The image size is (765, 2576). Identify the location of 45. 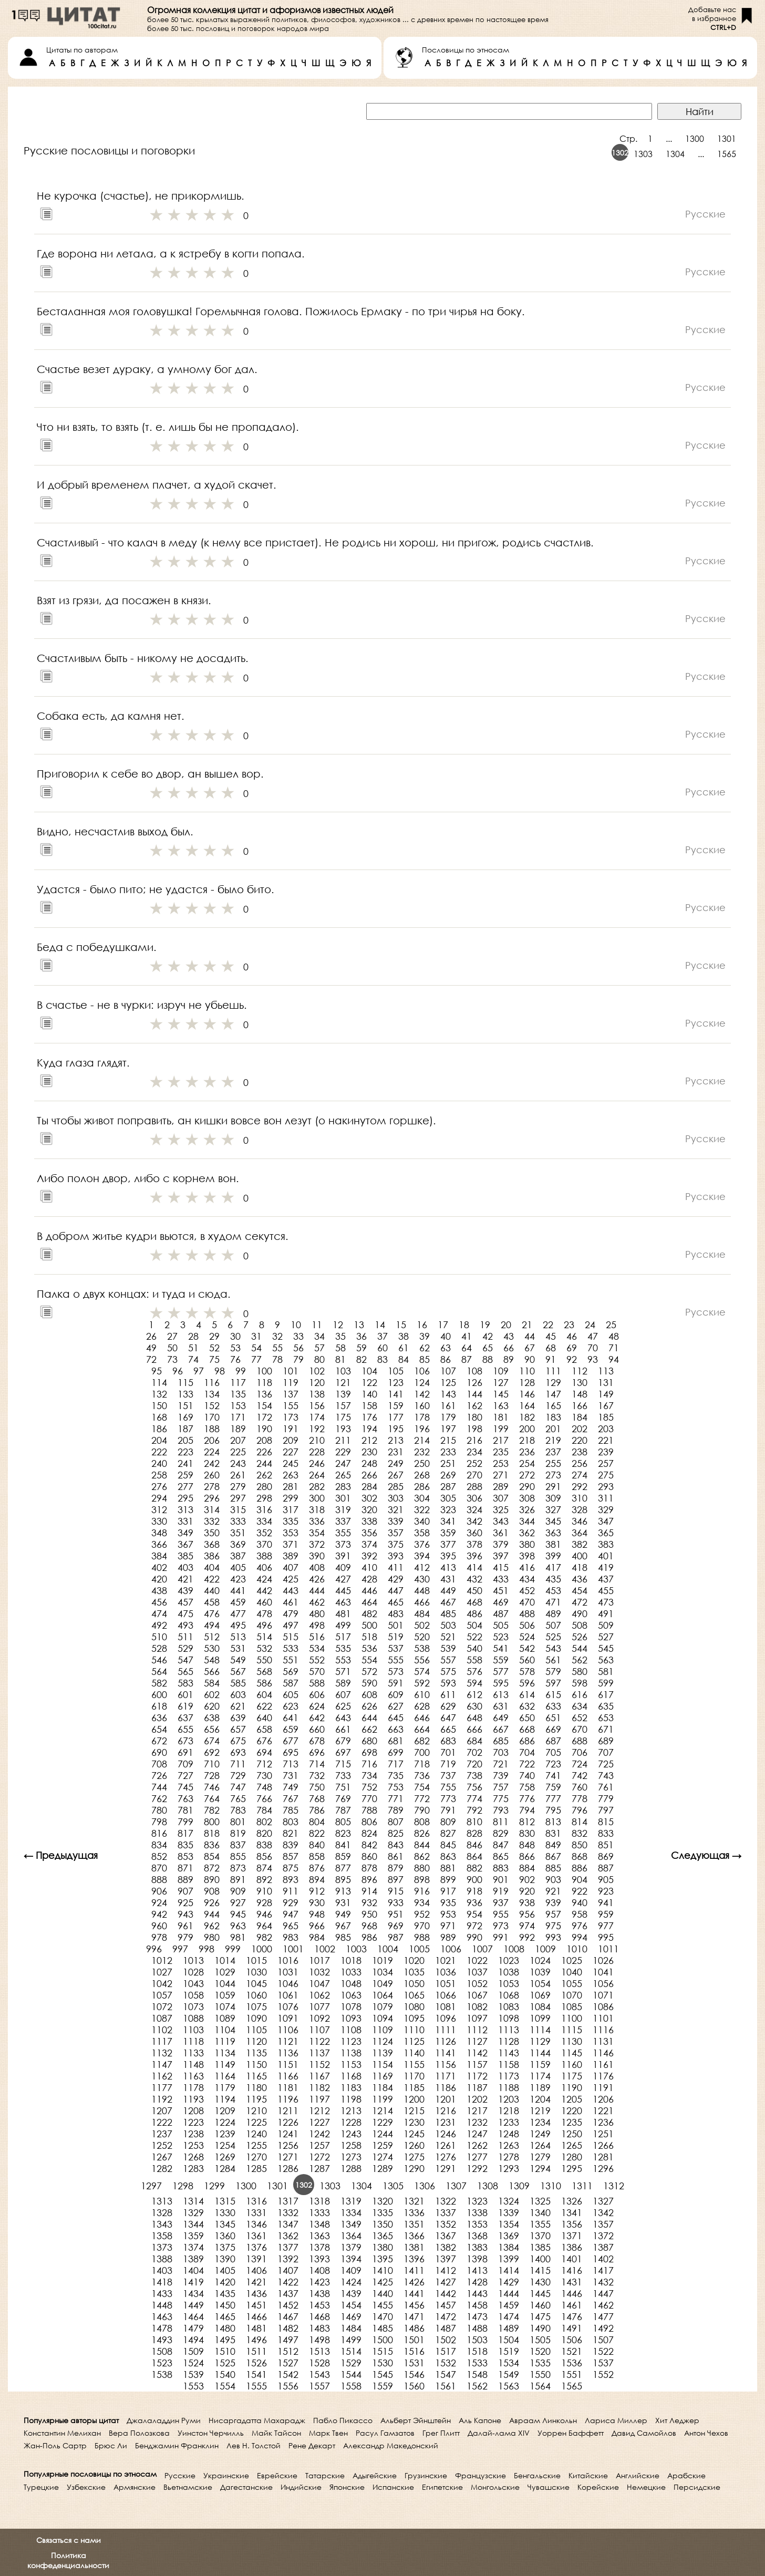
(550, 1336).